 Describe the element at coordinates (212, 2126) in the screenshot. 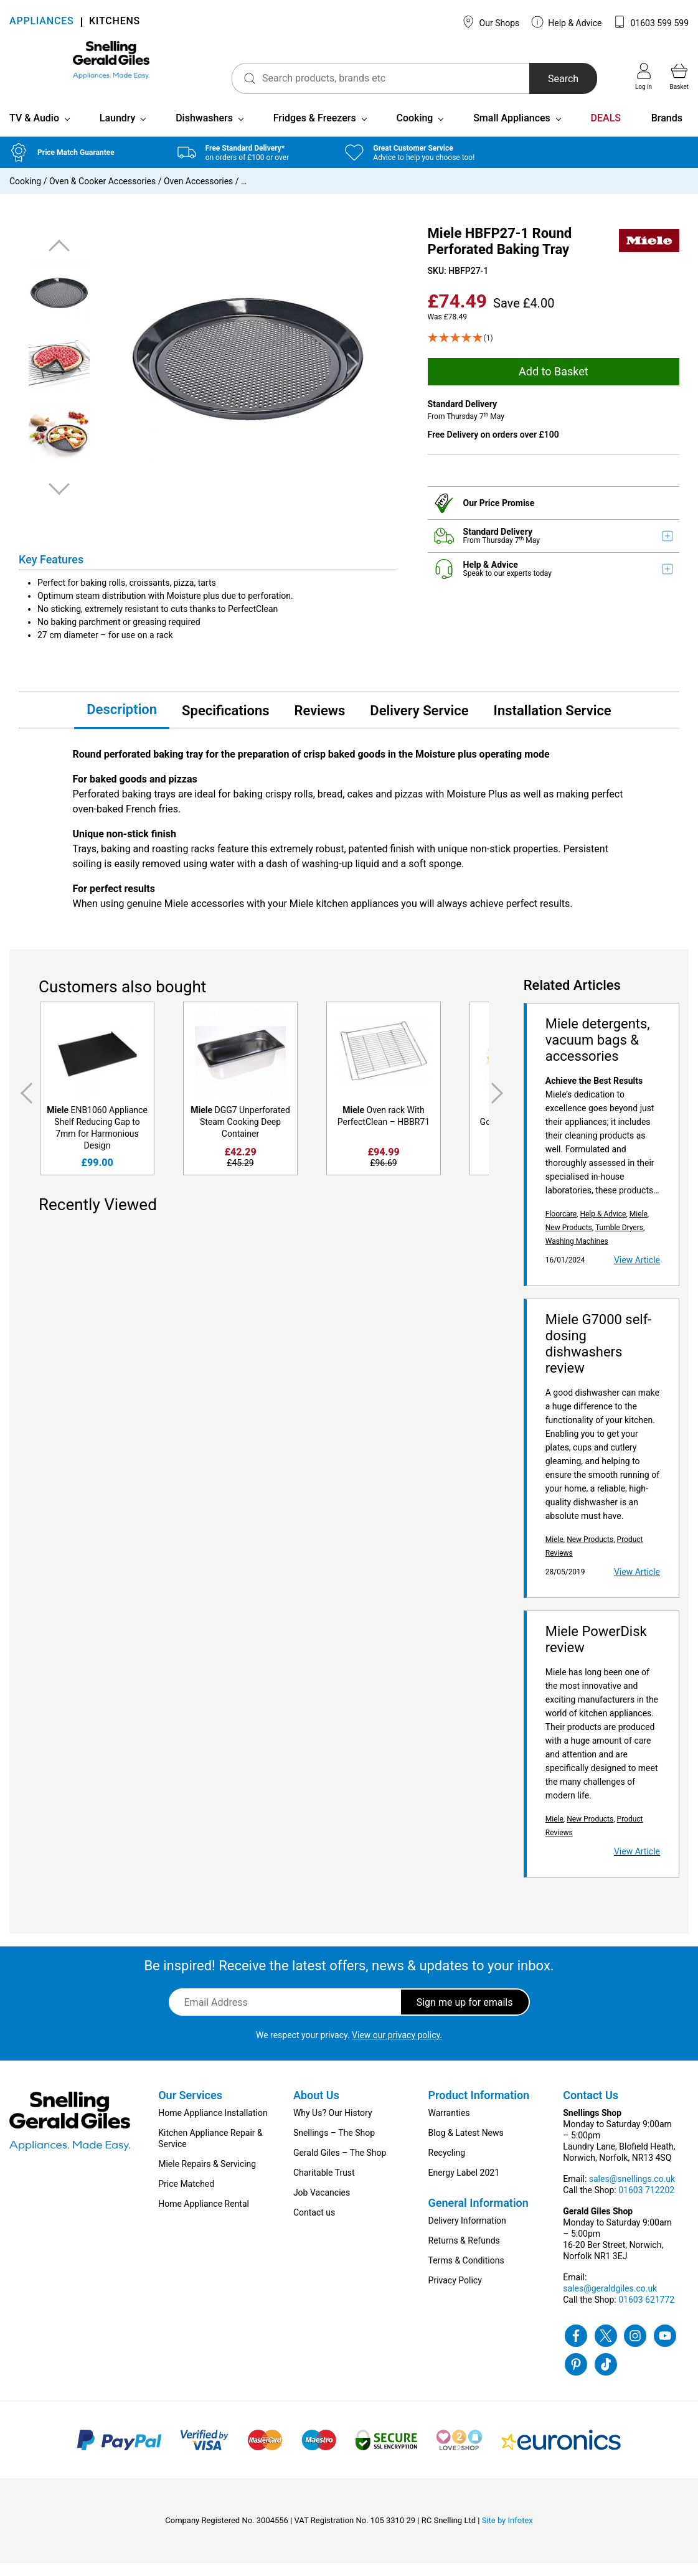

I see `Home Appliance Installation` at that location.